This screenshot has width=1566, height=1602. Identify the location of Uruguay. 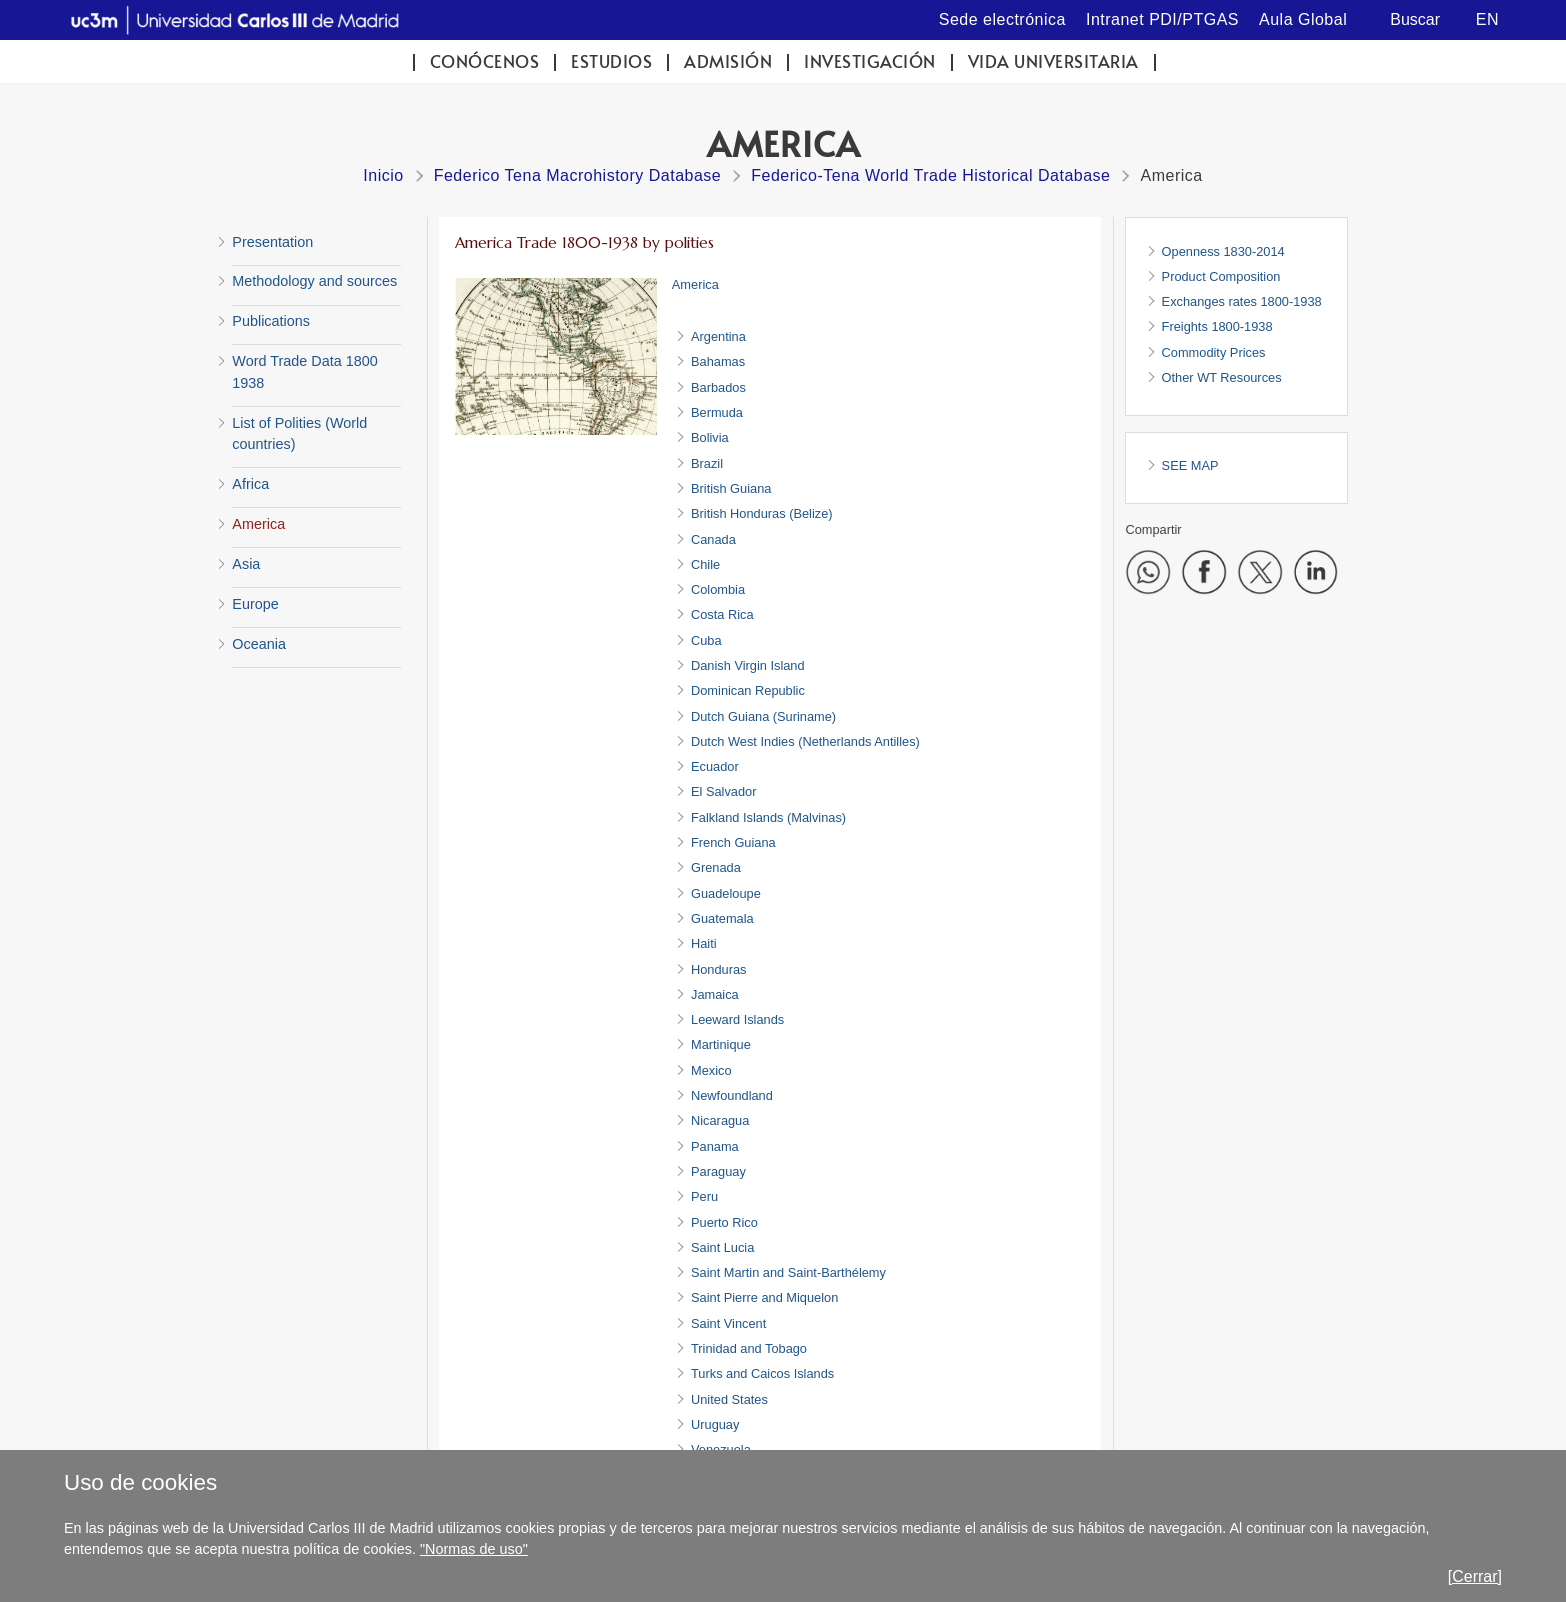
(715, 1424).